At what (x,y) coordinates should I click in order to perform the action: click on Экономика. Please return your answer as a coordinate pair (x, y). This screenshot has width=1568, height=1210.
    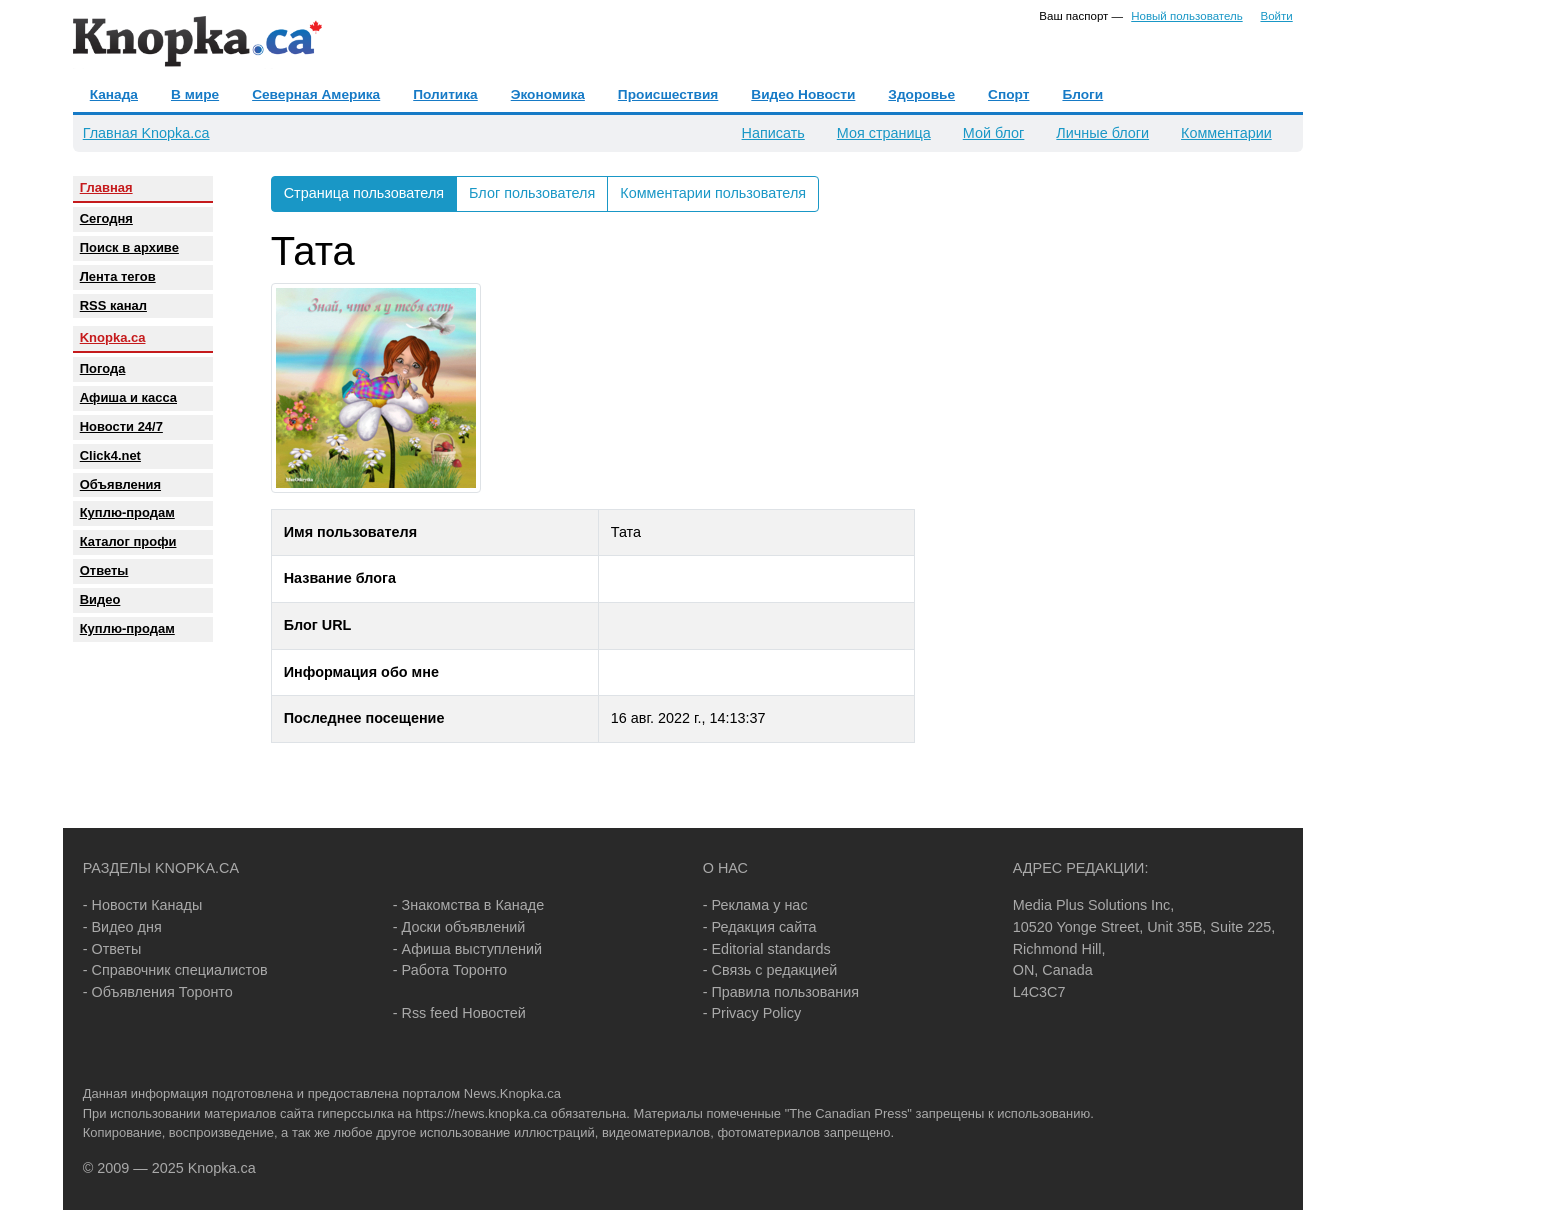
    Looking at the image, I should click on (548, 94).